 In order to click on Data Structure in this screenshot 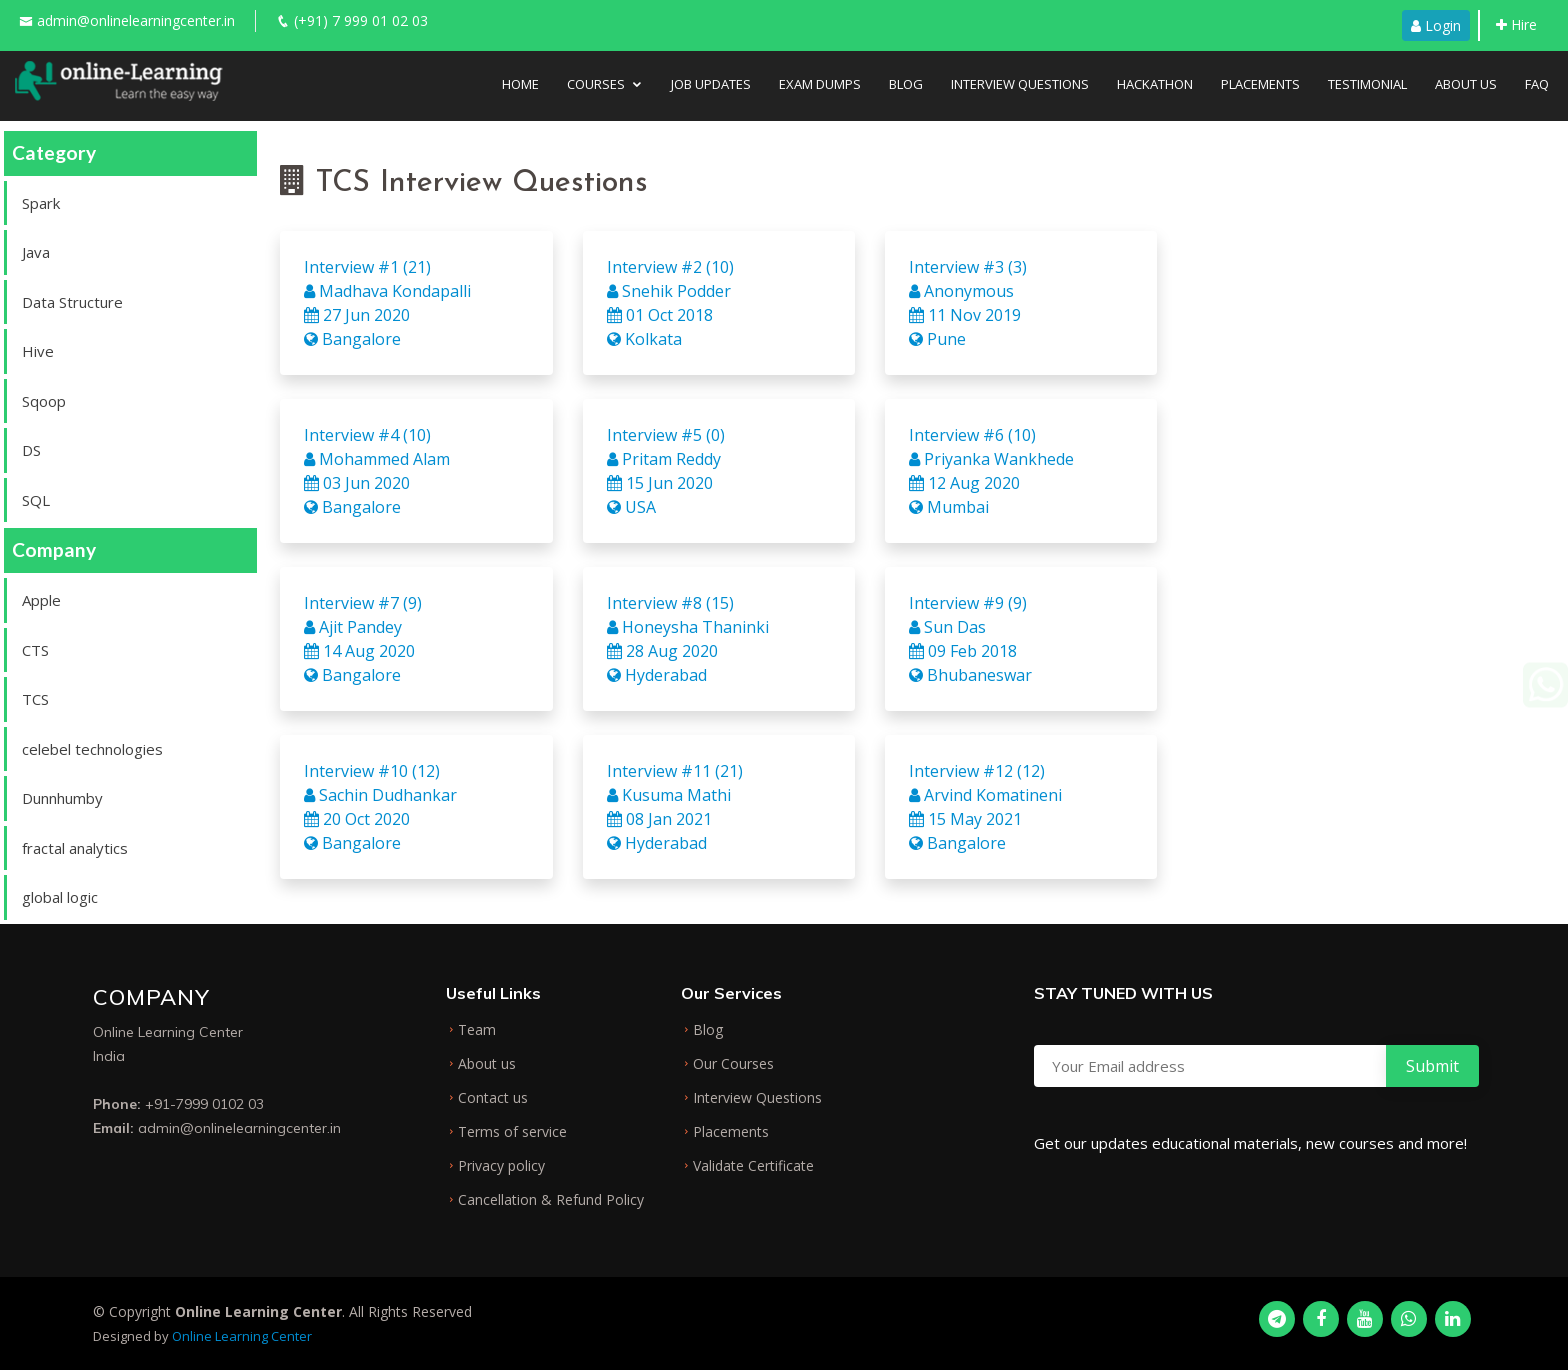, I will do `click(72, 302)`.